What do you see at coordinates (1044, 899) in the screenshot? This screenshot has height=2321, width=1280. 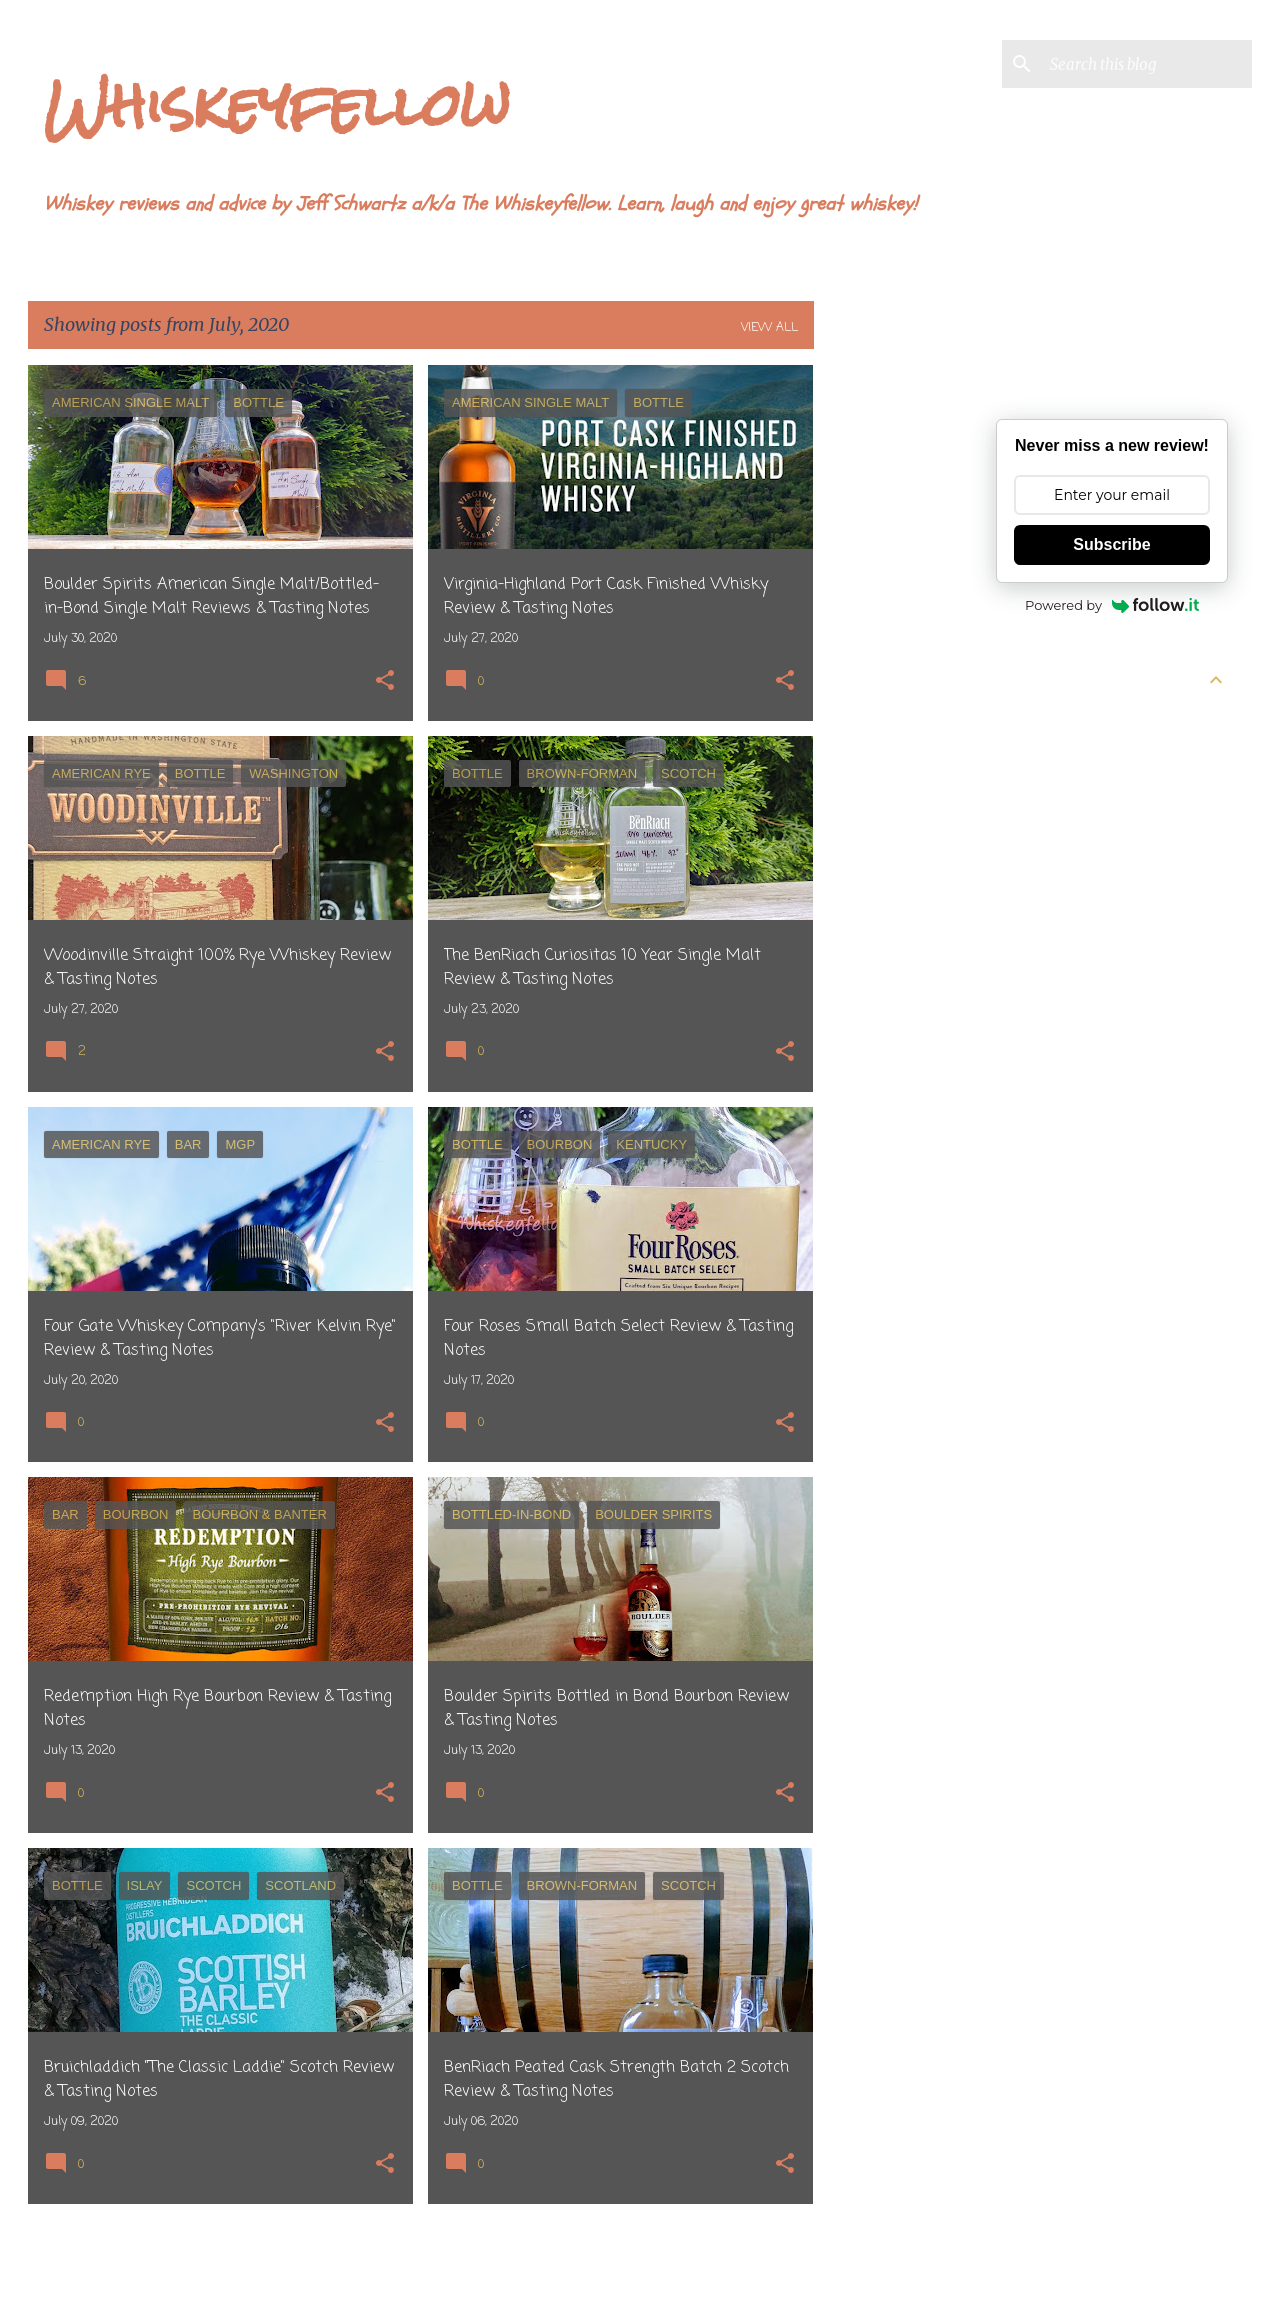 I see `February` at bounding box center [1044, 899].